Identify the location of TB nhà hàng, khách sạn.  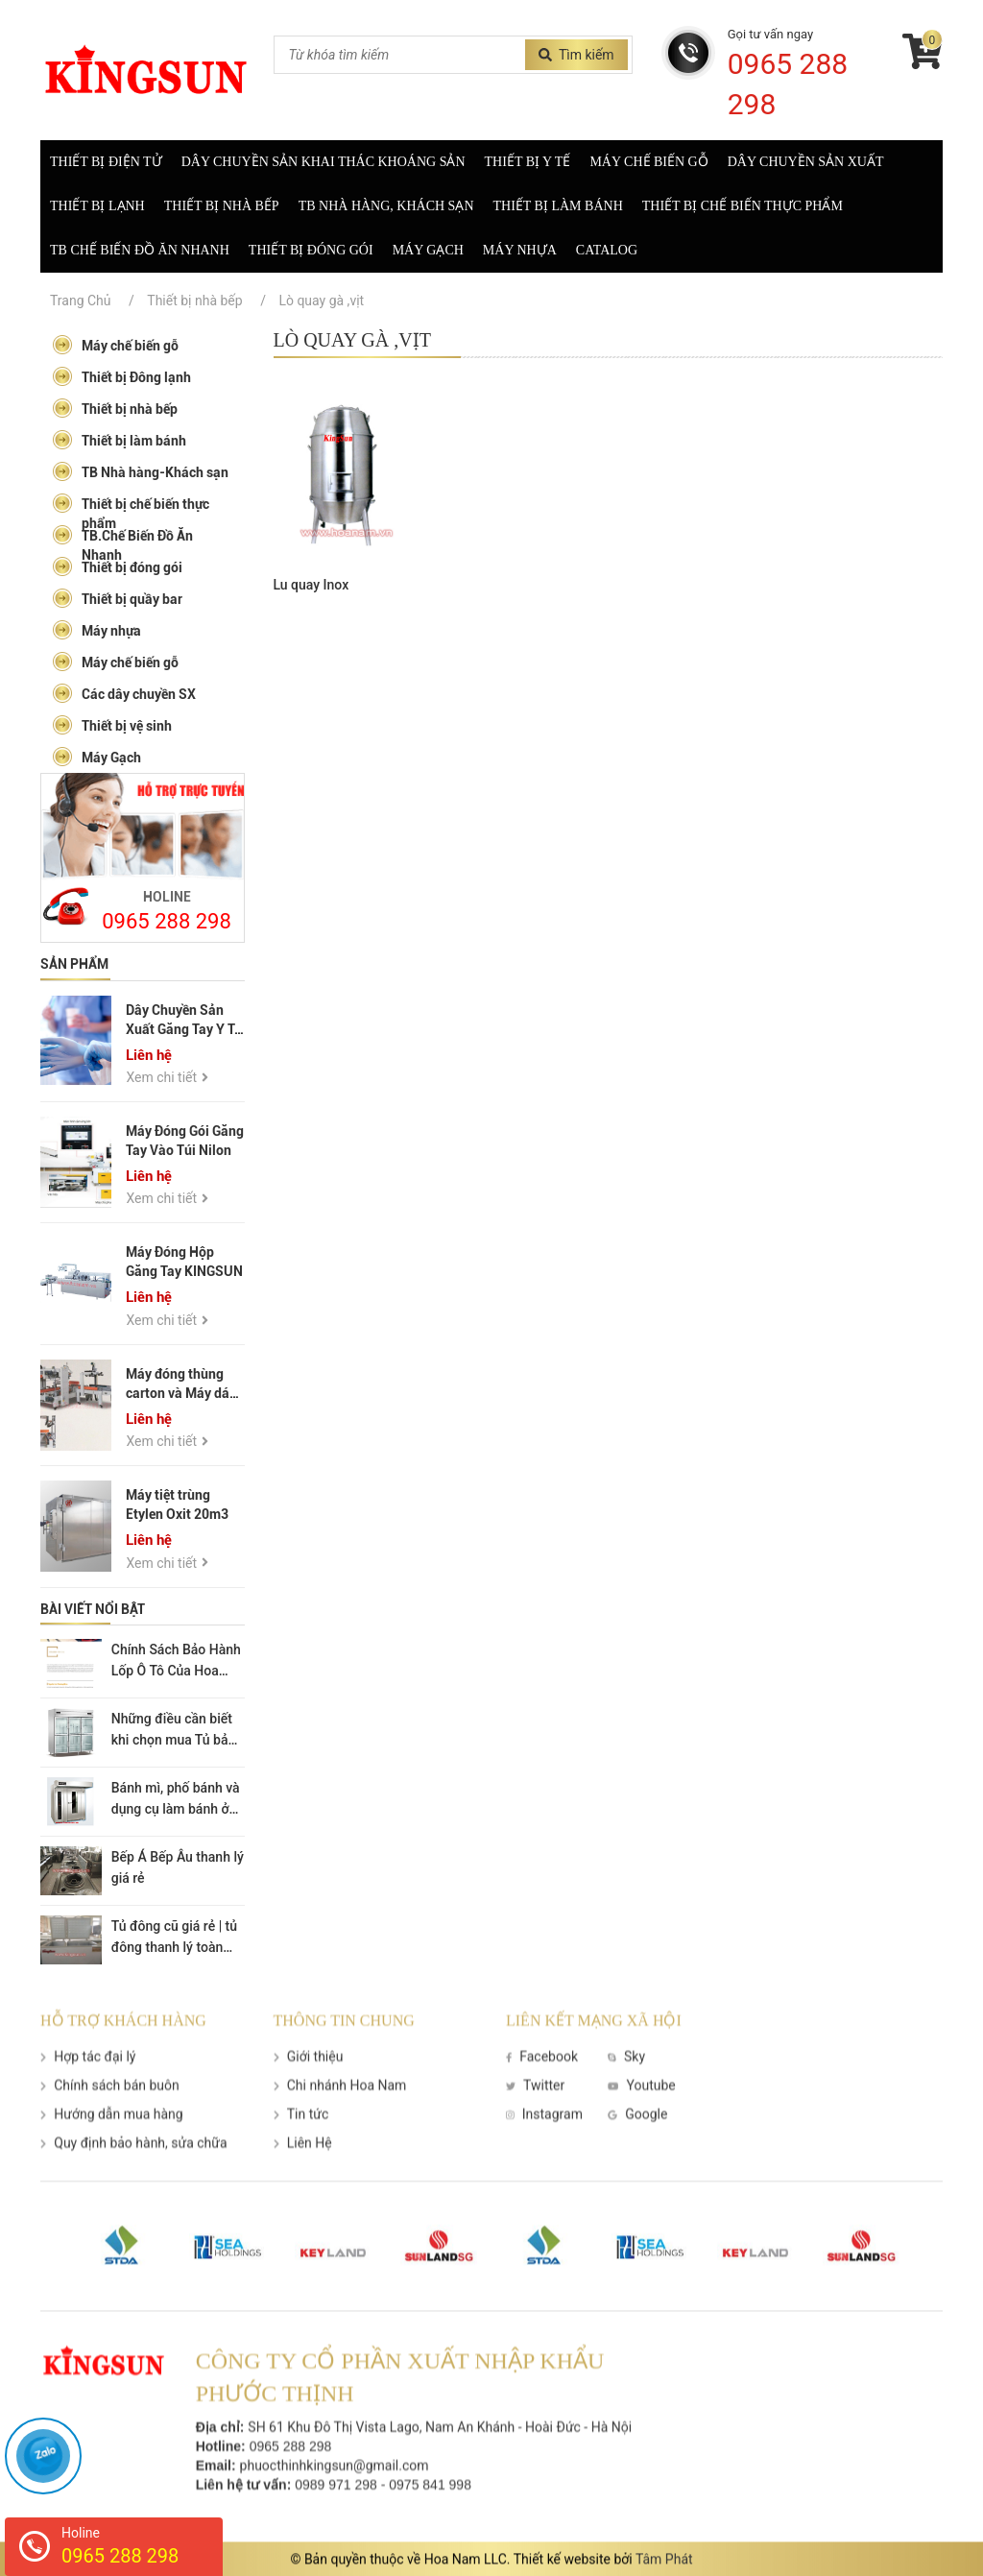
(386, 206).